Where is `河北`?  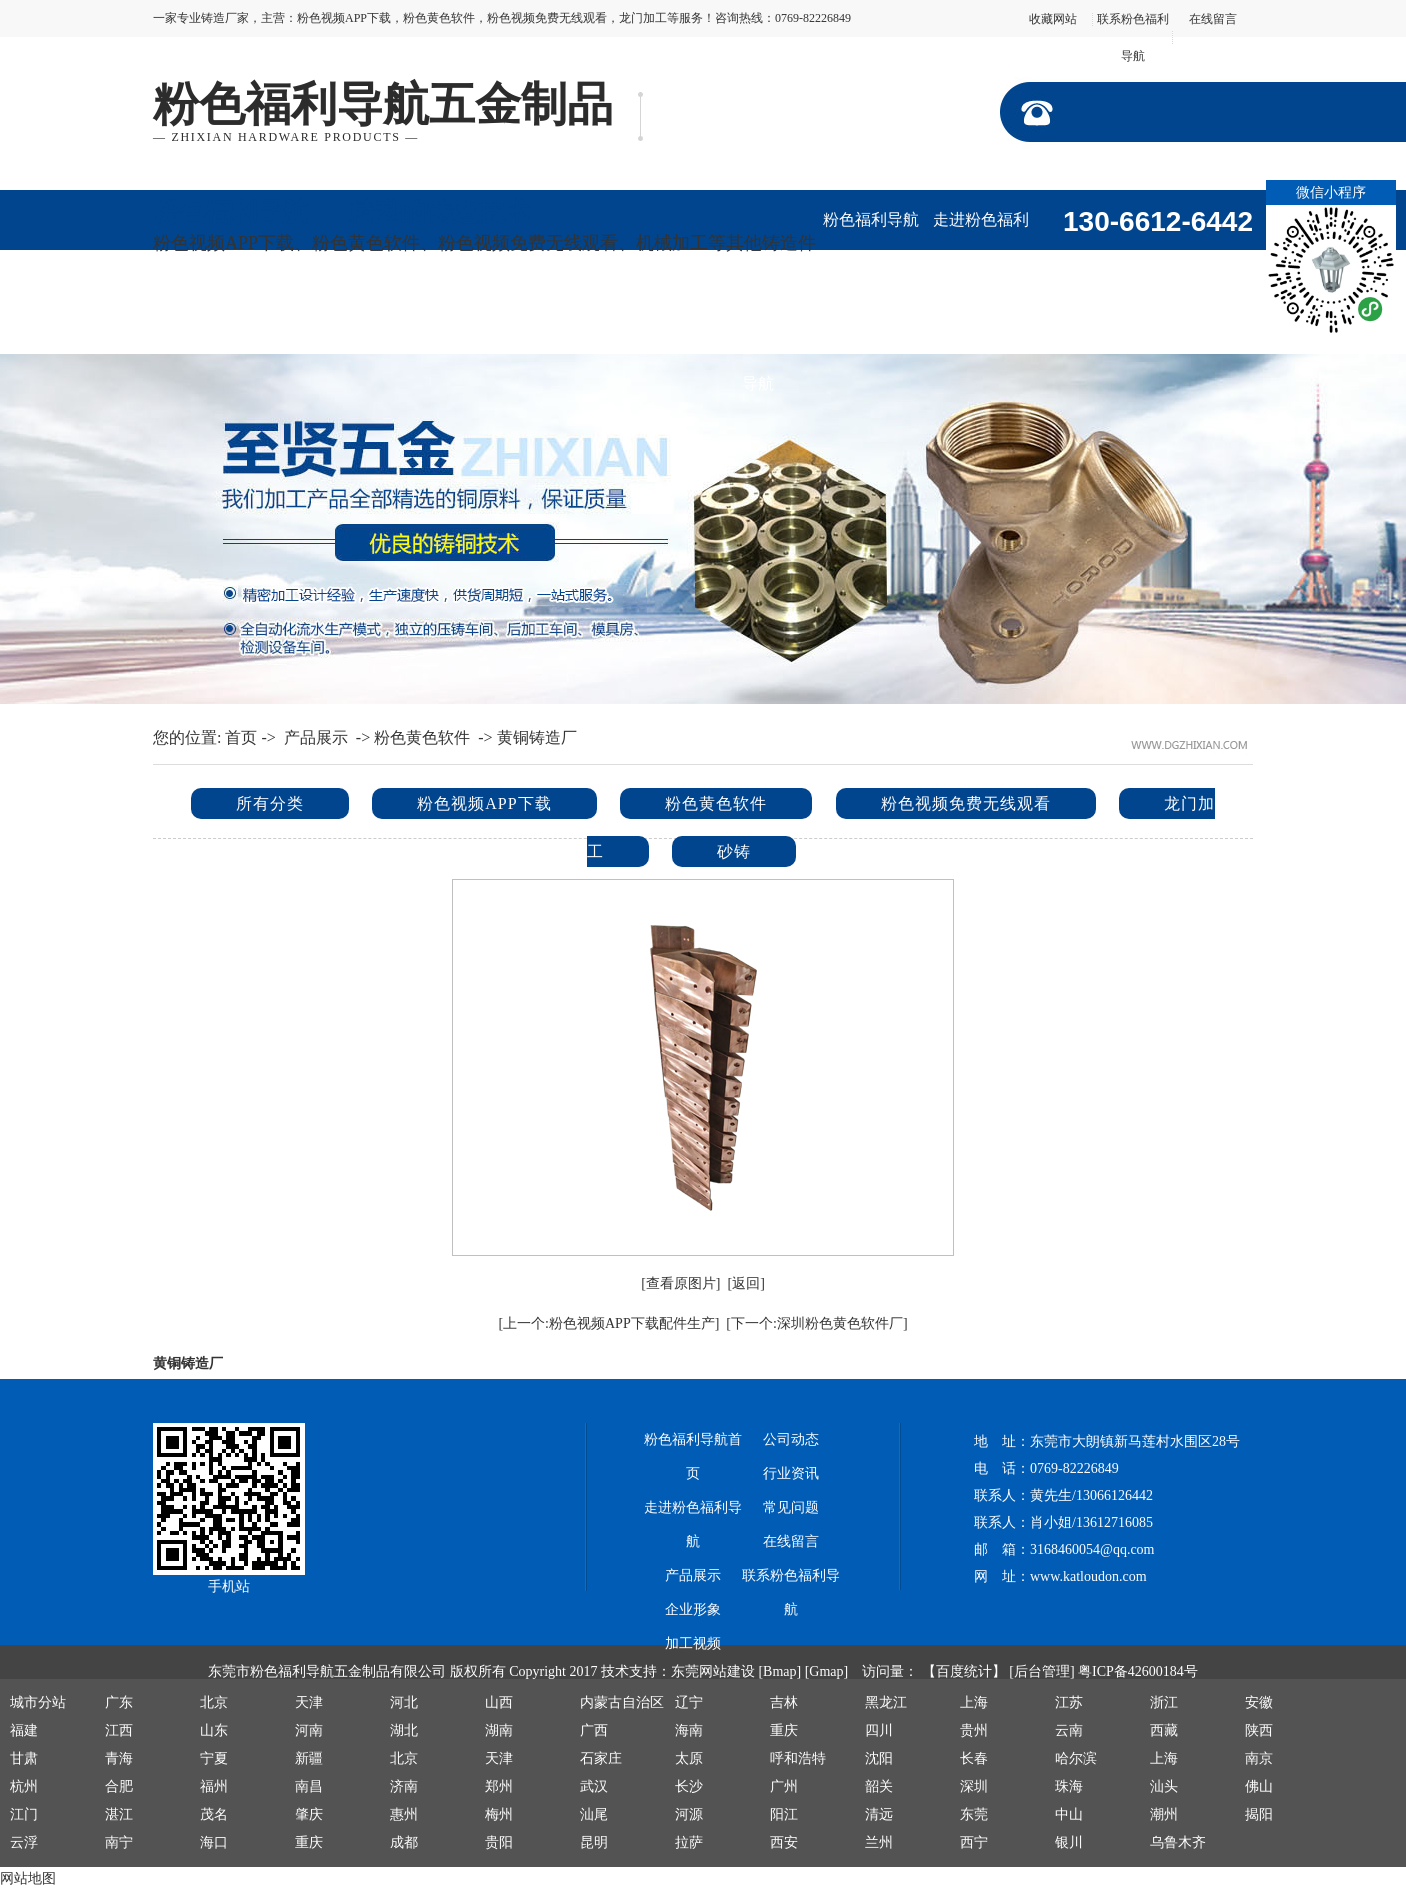
河北 is located at coordinates (404, 1702).